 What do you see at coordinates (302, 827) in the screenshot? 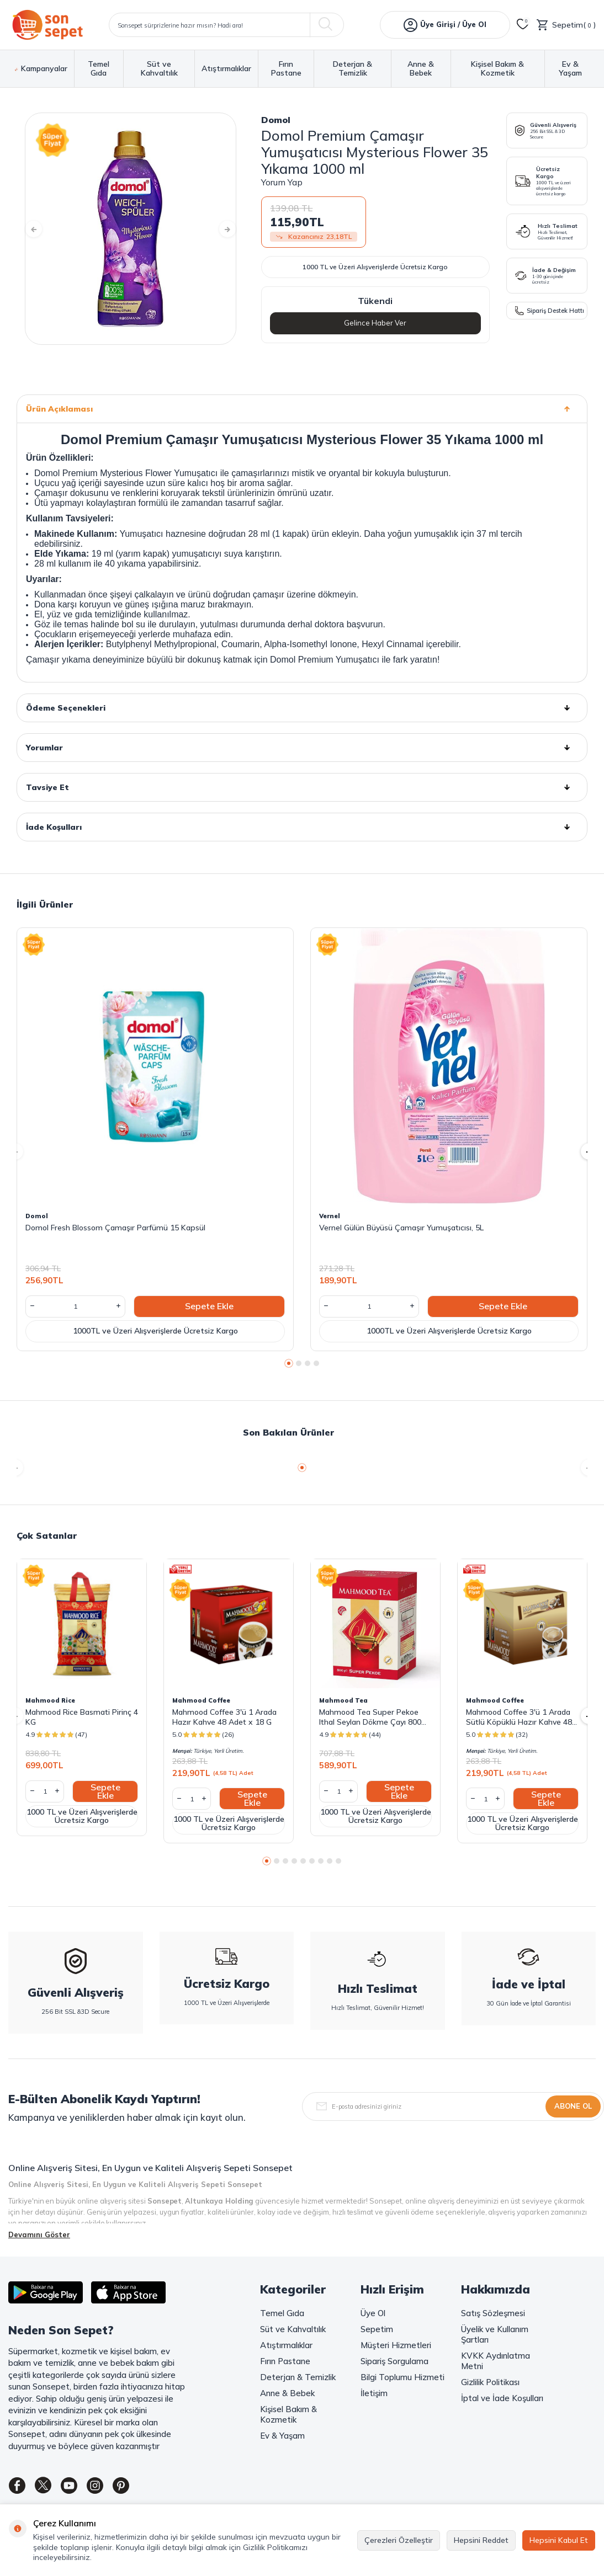
I see `İade Koşulları` at bounding box center [302, 827].